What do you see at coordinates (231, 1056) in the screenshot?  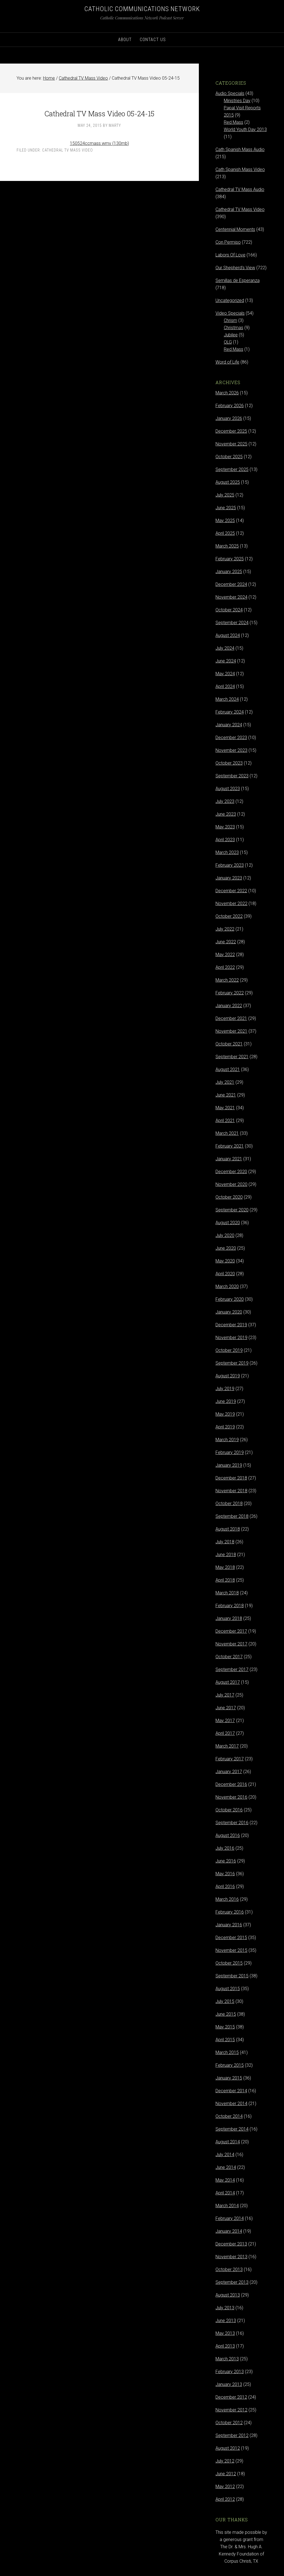 I see `September 2021` at bounding box center [231, 1056].